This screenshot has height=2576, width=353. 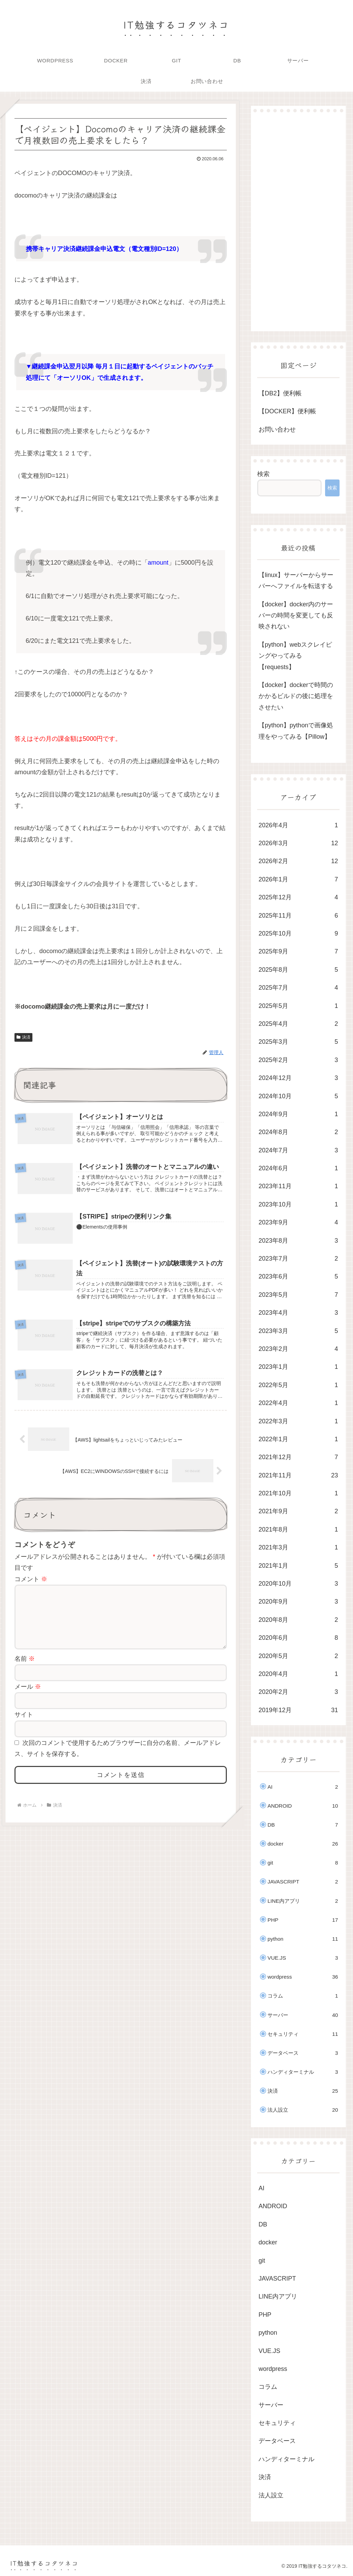 I want to click on 【docker】docker内のサーバーの時間を変更しても反映されない, so click(x=296, y=615).